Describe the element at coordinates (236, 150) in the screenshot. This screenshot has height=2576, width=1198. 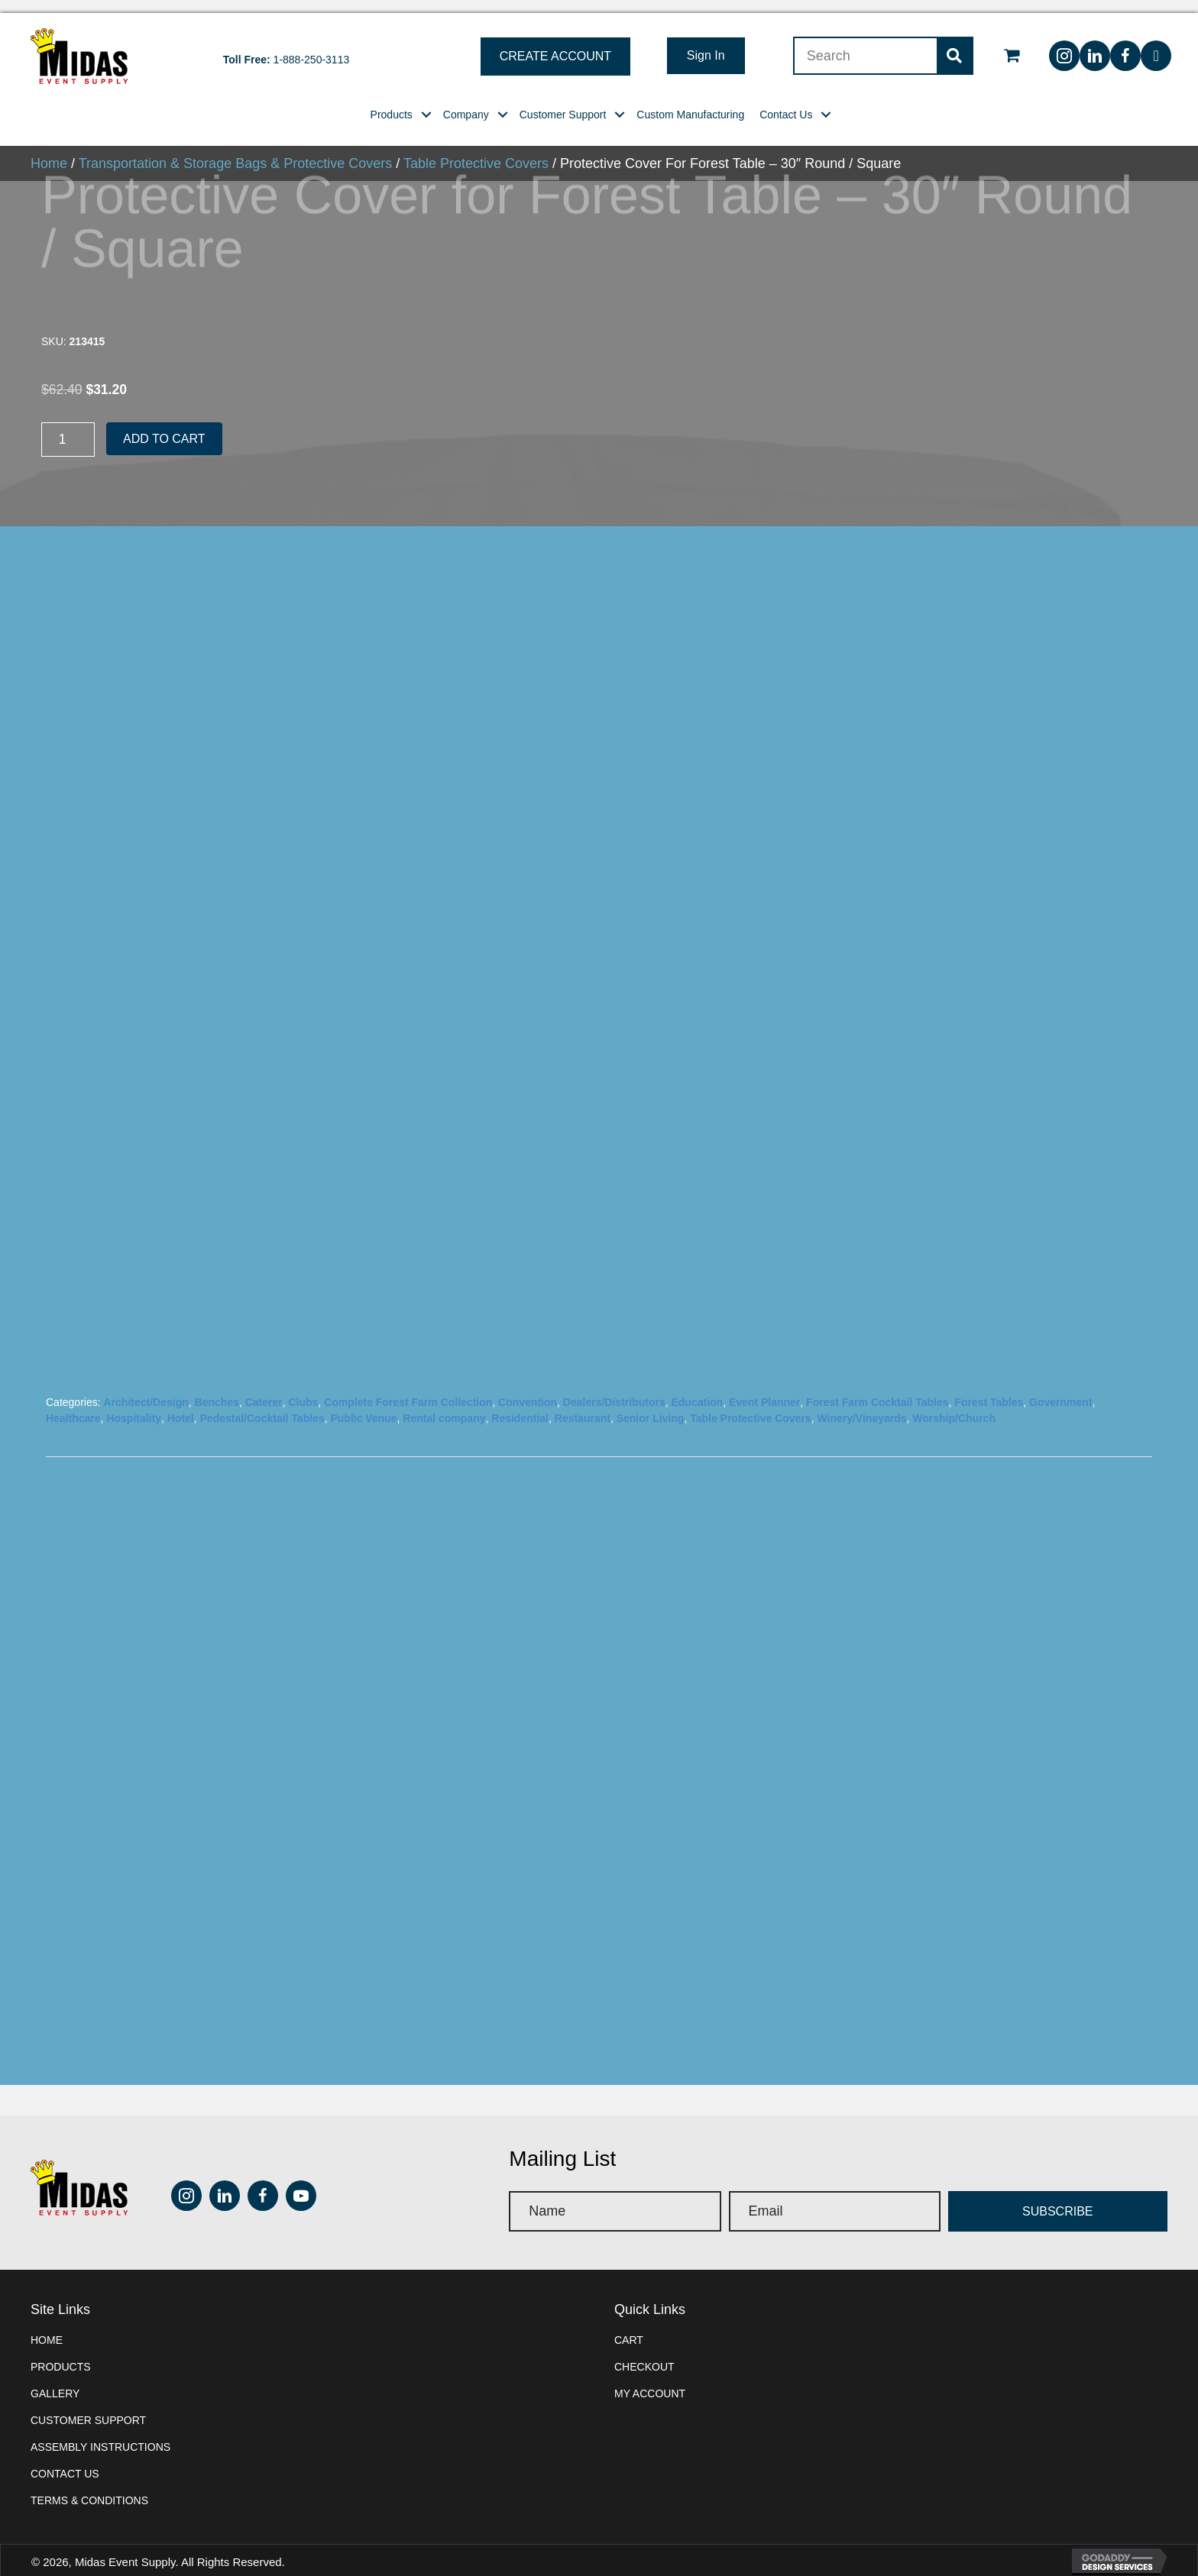
I see `Transportation & Storage Bags & Protective Covers` at that location.